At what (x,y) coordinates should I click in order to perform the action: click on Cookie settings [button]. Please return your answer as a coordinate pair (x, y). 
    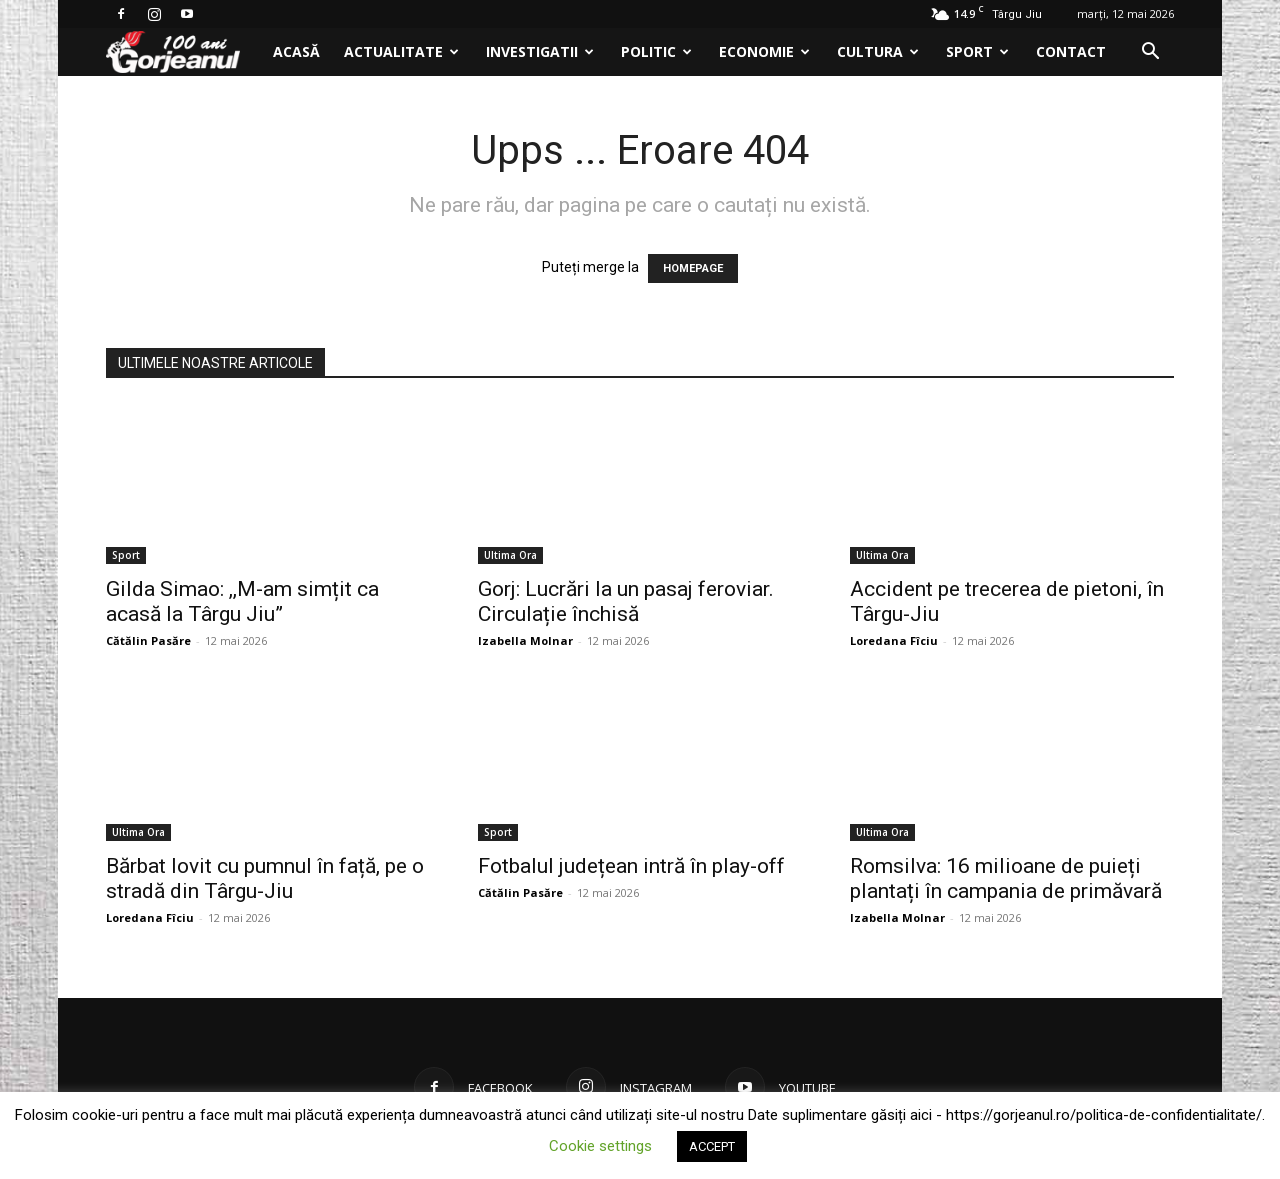
    Looking at the image, I should click on (600, 1146).